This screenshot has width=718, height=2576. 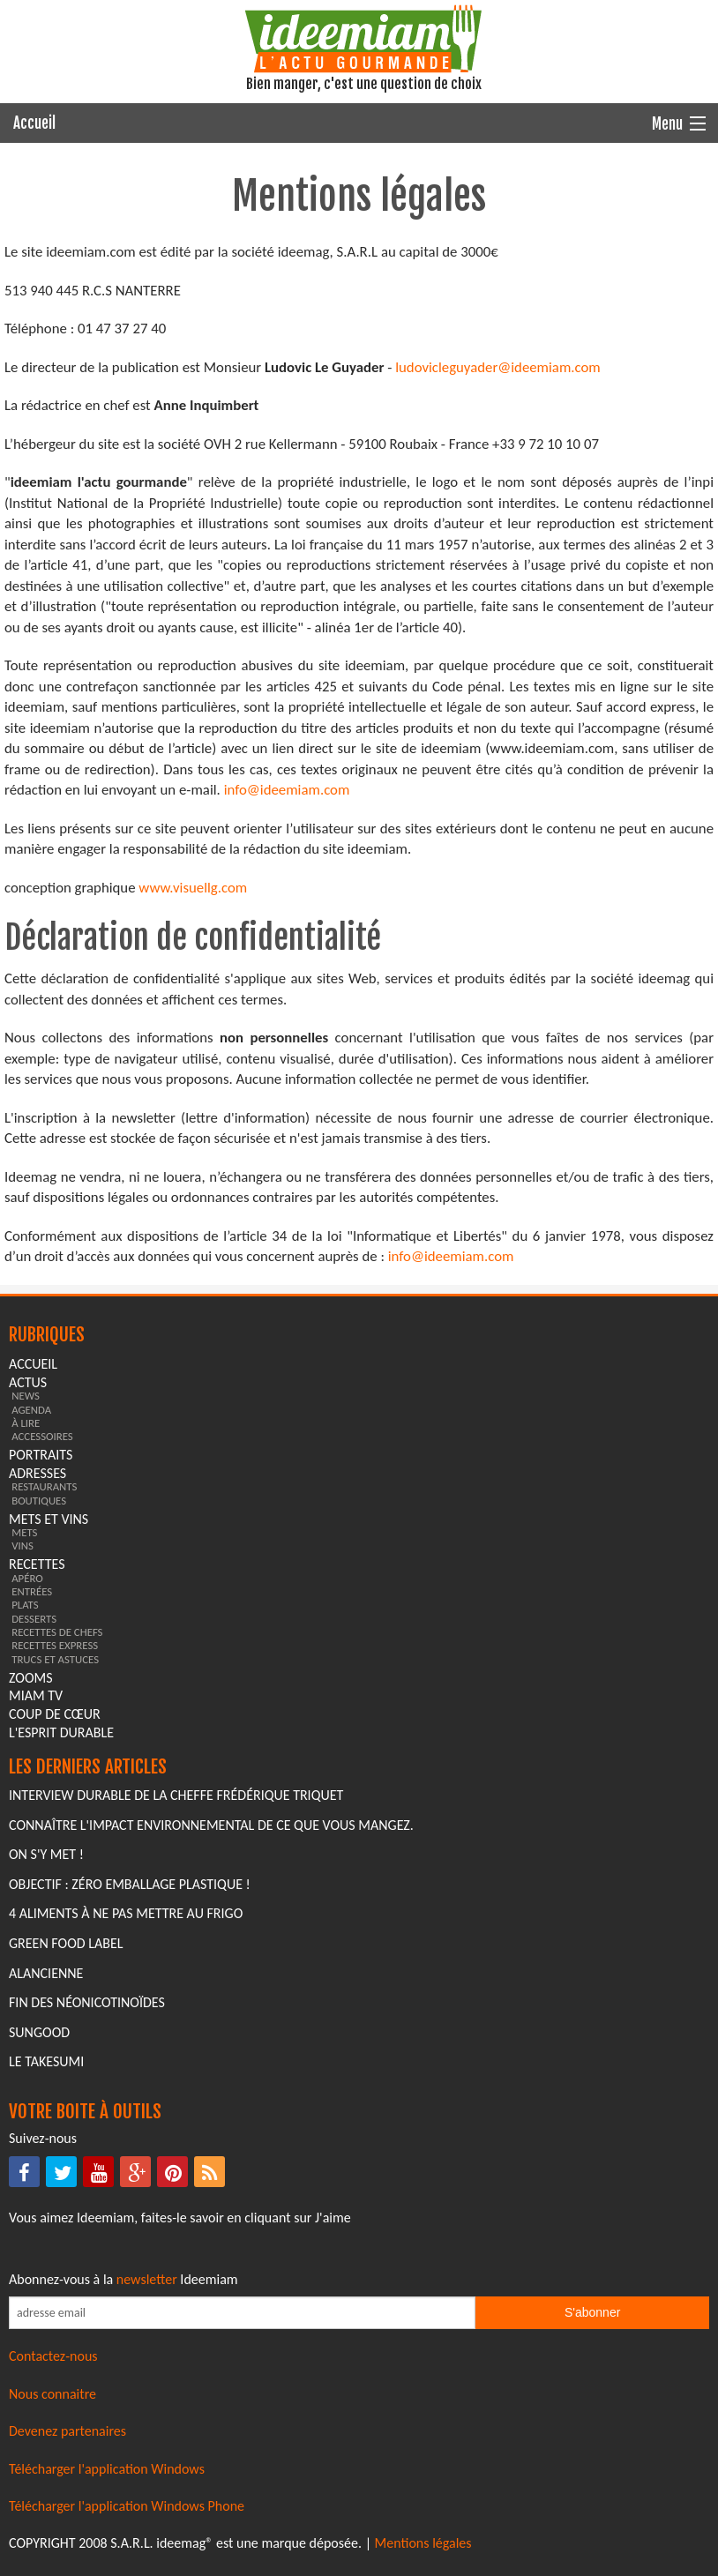 I want to click on S'abonner, so click(x=592, y=2312).